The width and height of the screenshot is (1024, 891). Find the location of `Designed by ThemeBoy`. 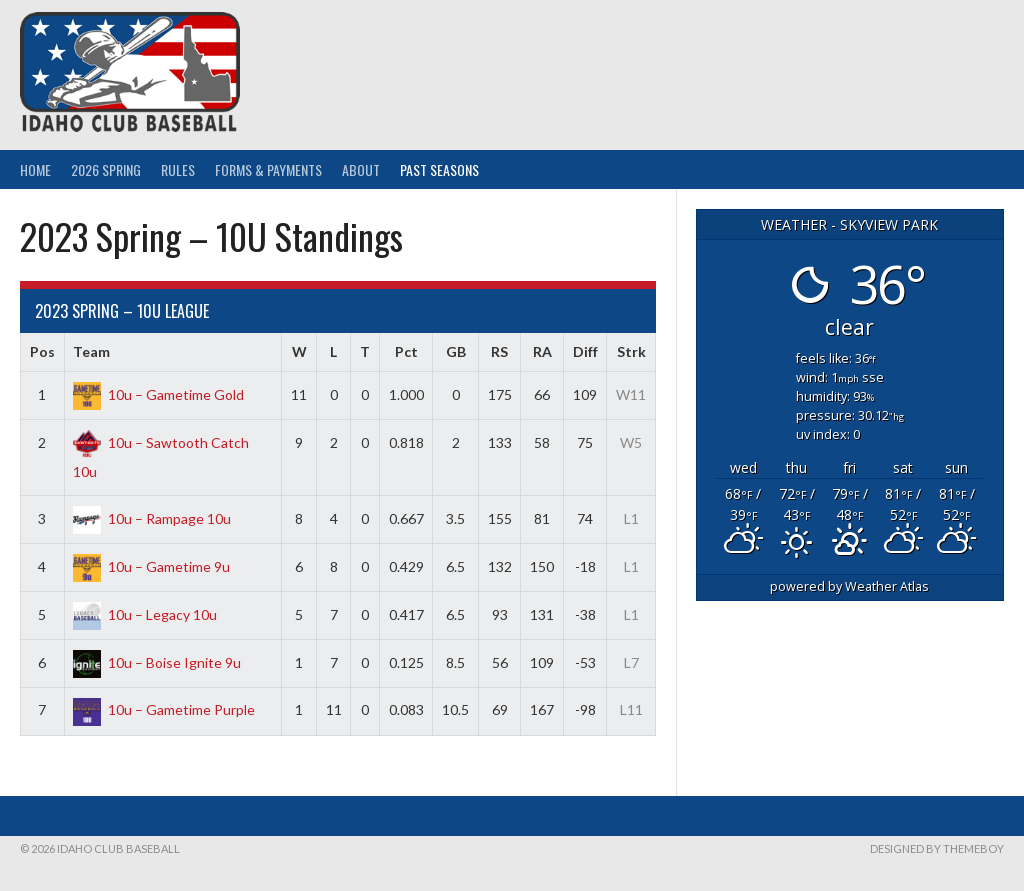

Designed by ThemeBoy is located at coordinates (937, 848).